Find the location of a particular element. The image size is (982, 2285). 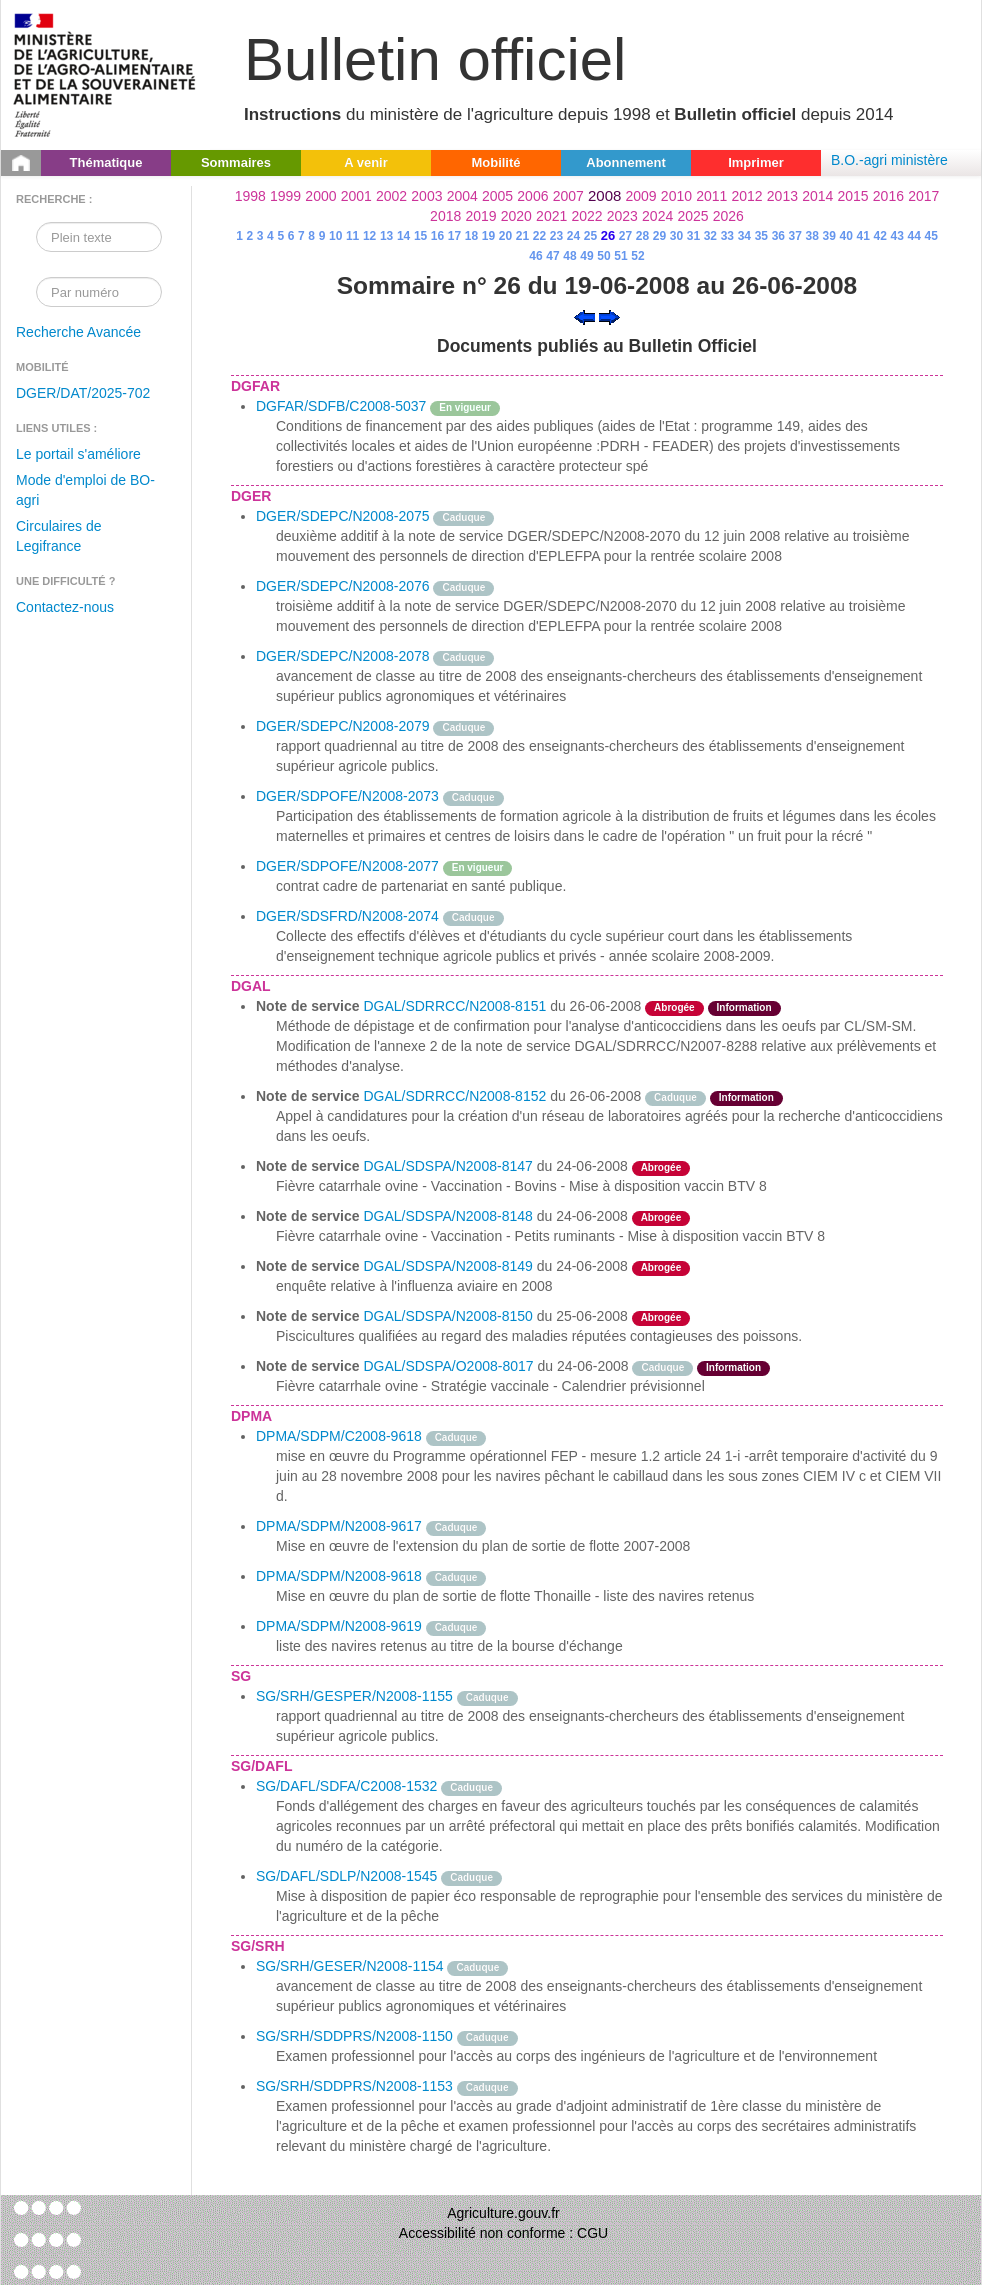

DGAL/SDSPA/O2008-8017 is located at coordinates (448, 1366).